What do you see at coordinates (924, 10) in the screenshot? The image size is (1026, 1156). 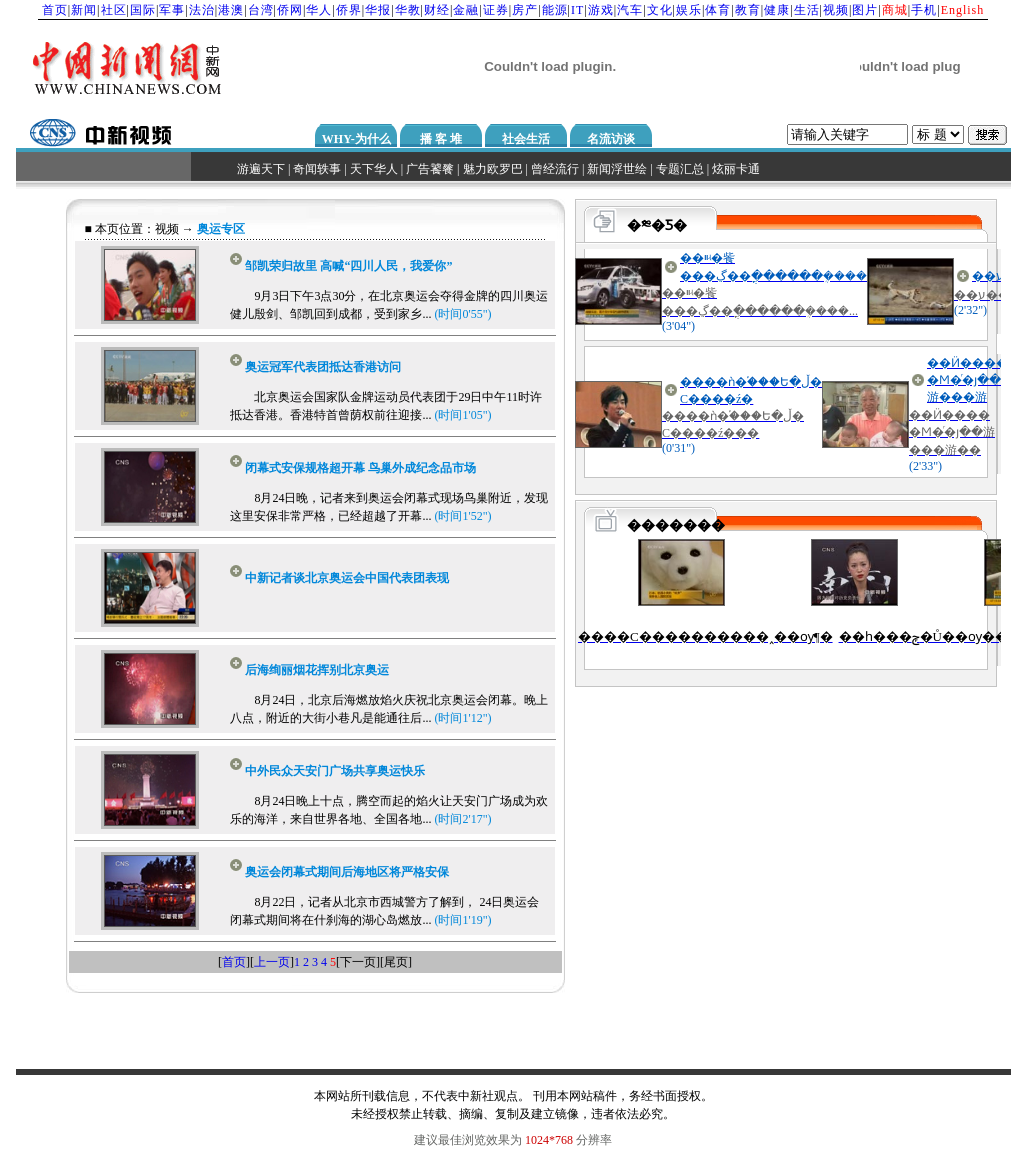 I see `手机` at bounding box center [924, 10].